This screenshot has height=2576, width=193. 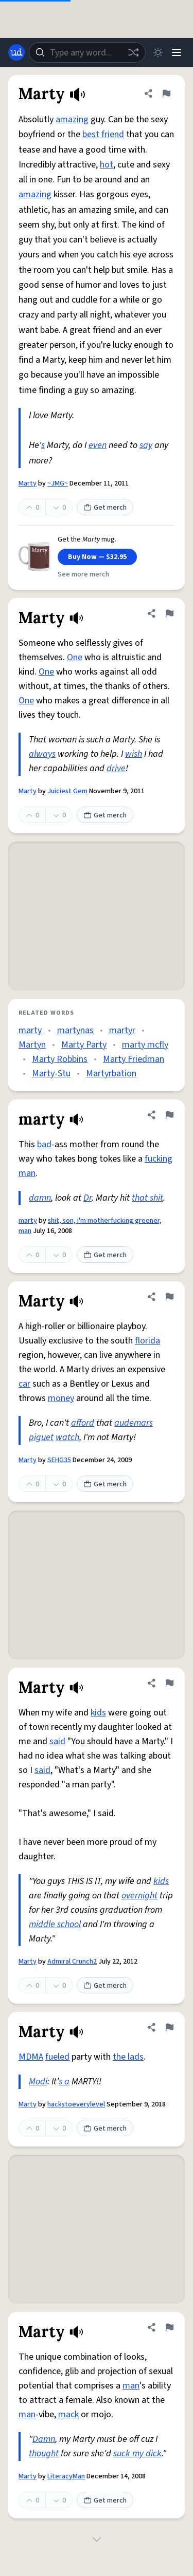 What do you see at coordinates (44, 1144) in the screenshot?
I see `bad` at bounding box center [44, 1144].